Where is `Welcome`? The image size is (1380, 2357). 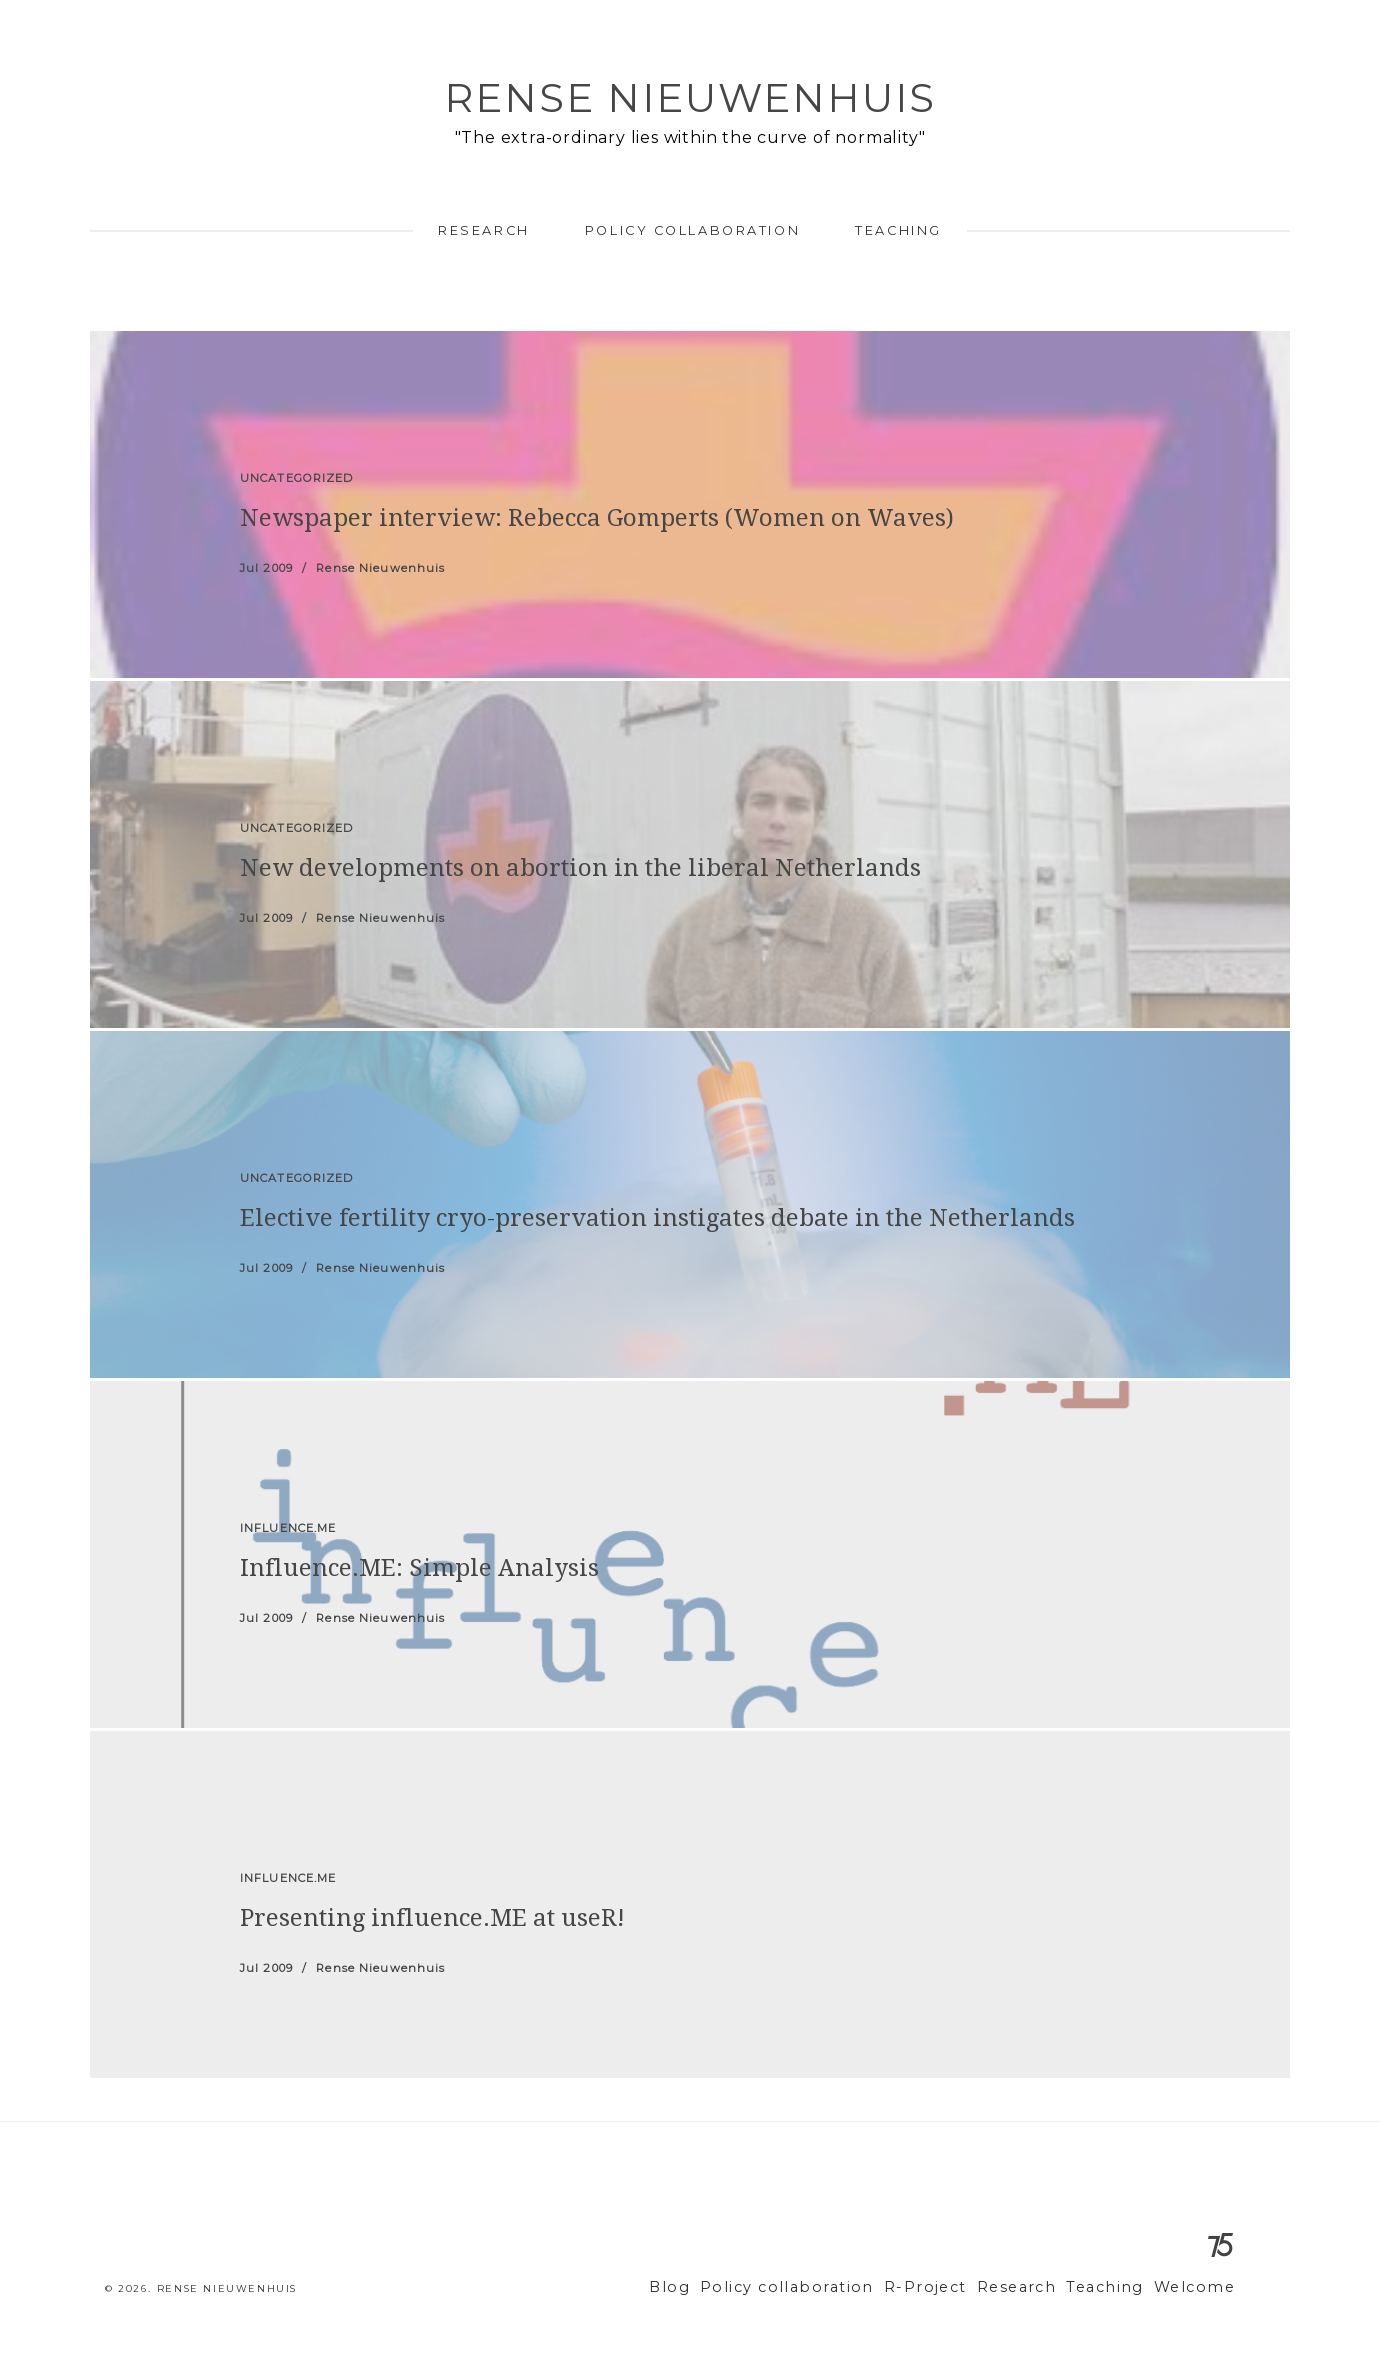
Welcome is located at coordinates (1198, 2287).